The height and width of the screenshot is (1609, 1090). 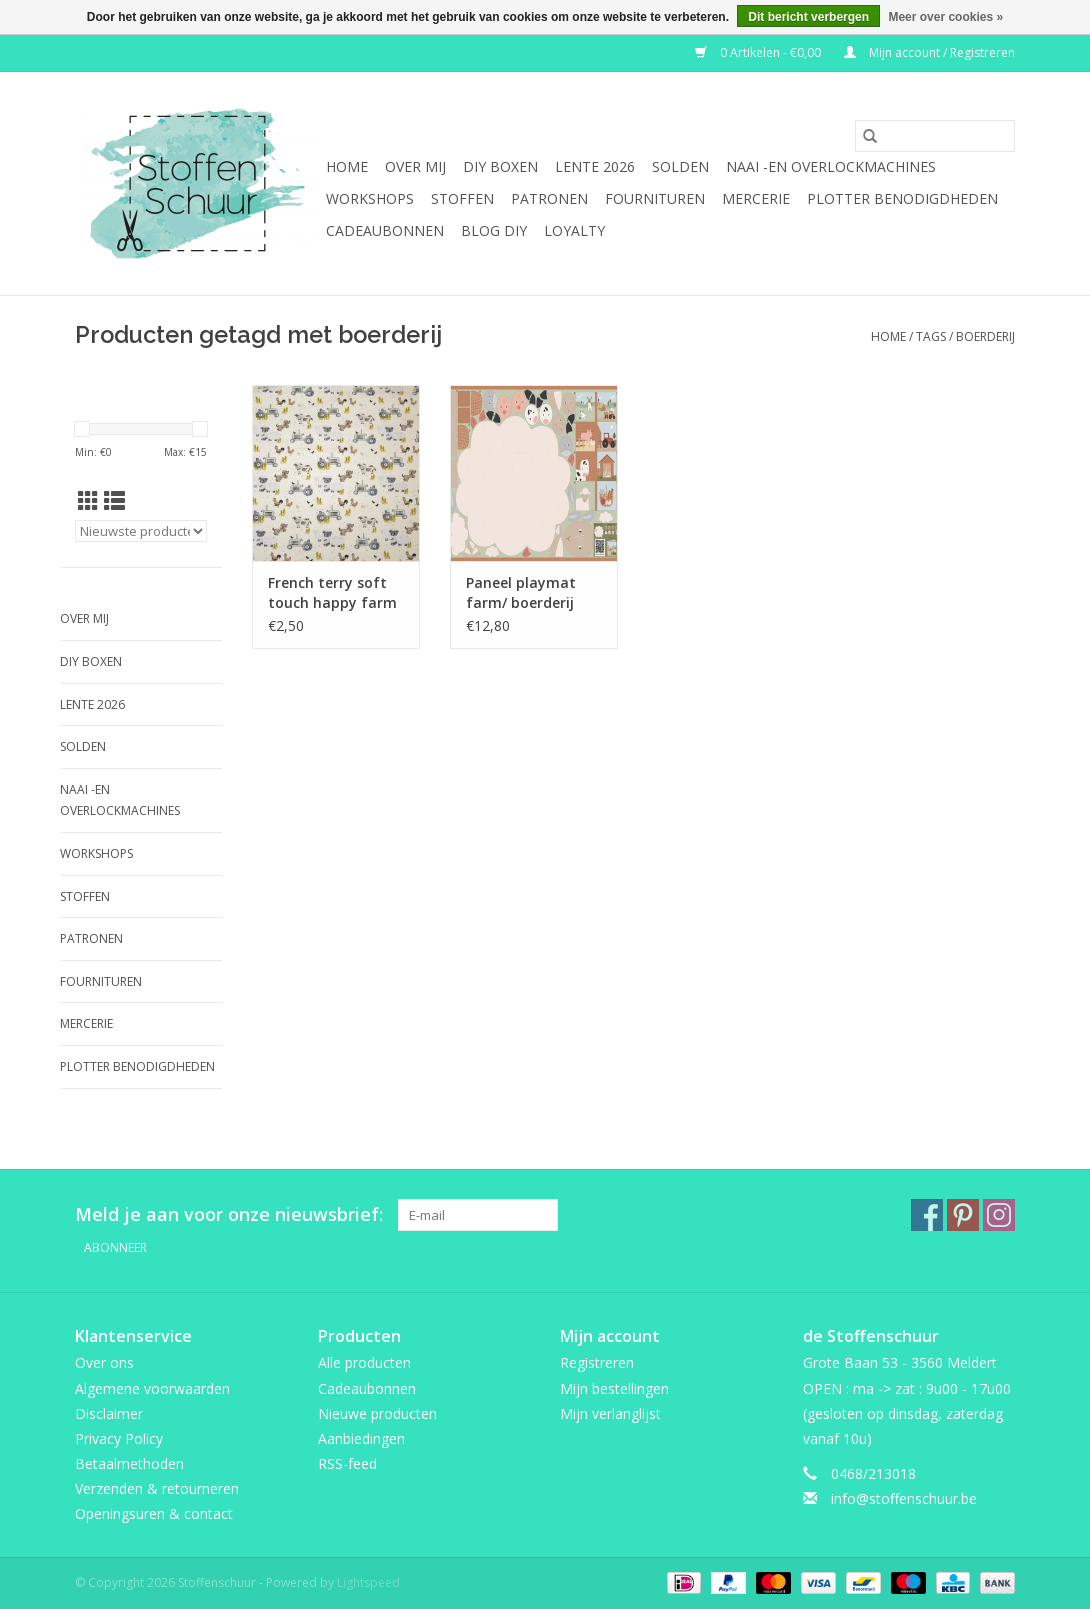 I want to click on Cadeaubonnen, so click(x=385, y=230).